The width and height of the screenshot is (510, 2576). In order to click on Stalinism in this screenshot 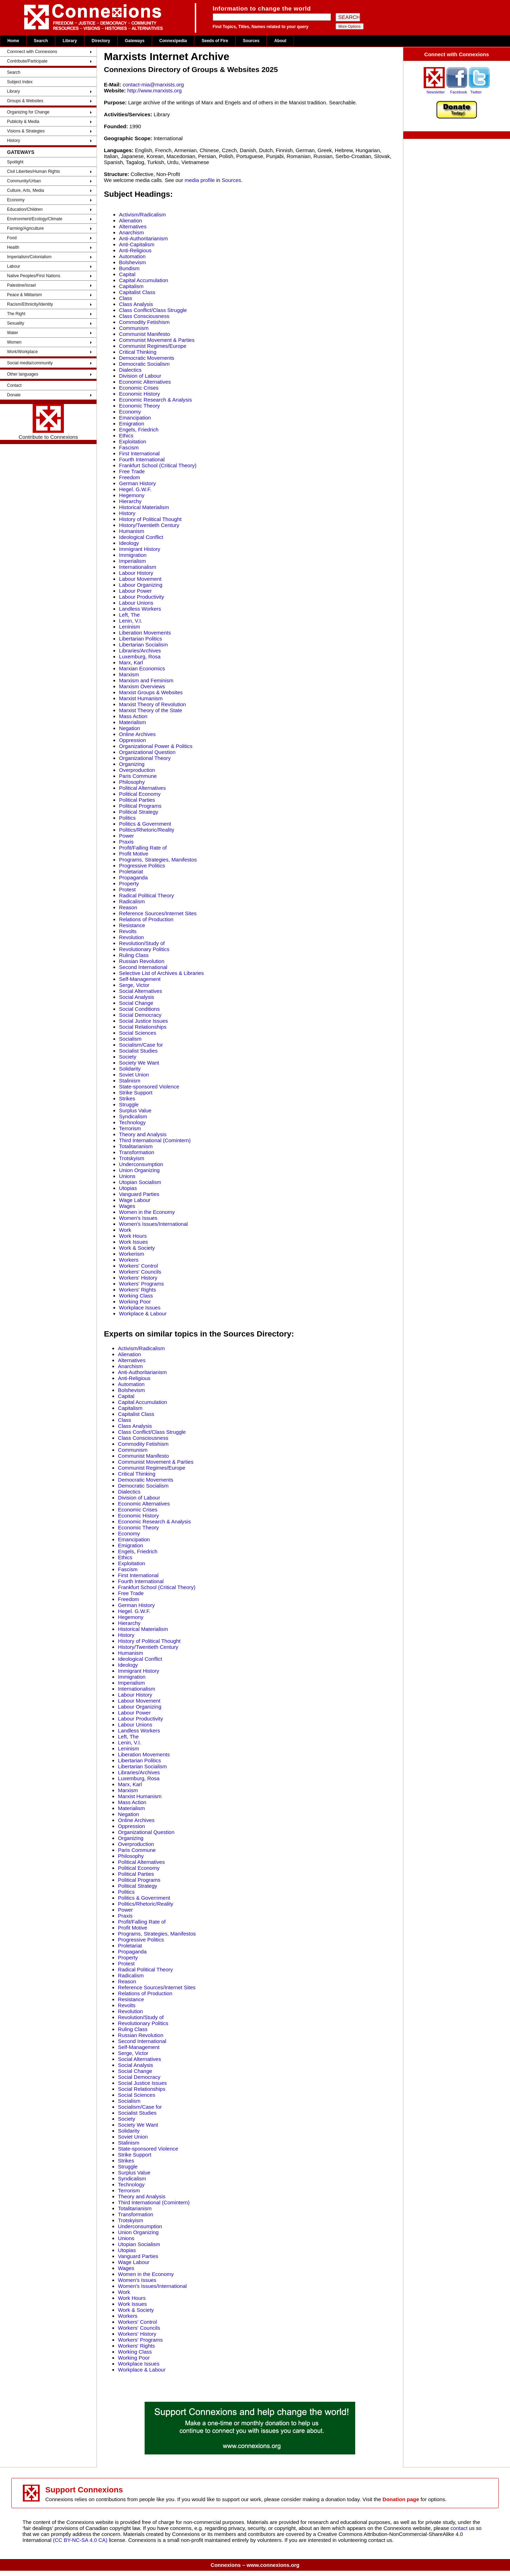, I will do `click(129, 1081)`.